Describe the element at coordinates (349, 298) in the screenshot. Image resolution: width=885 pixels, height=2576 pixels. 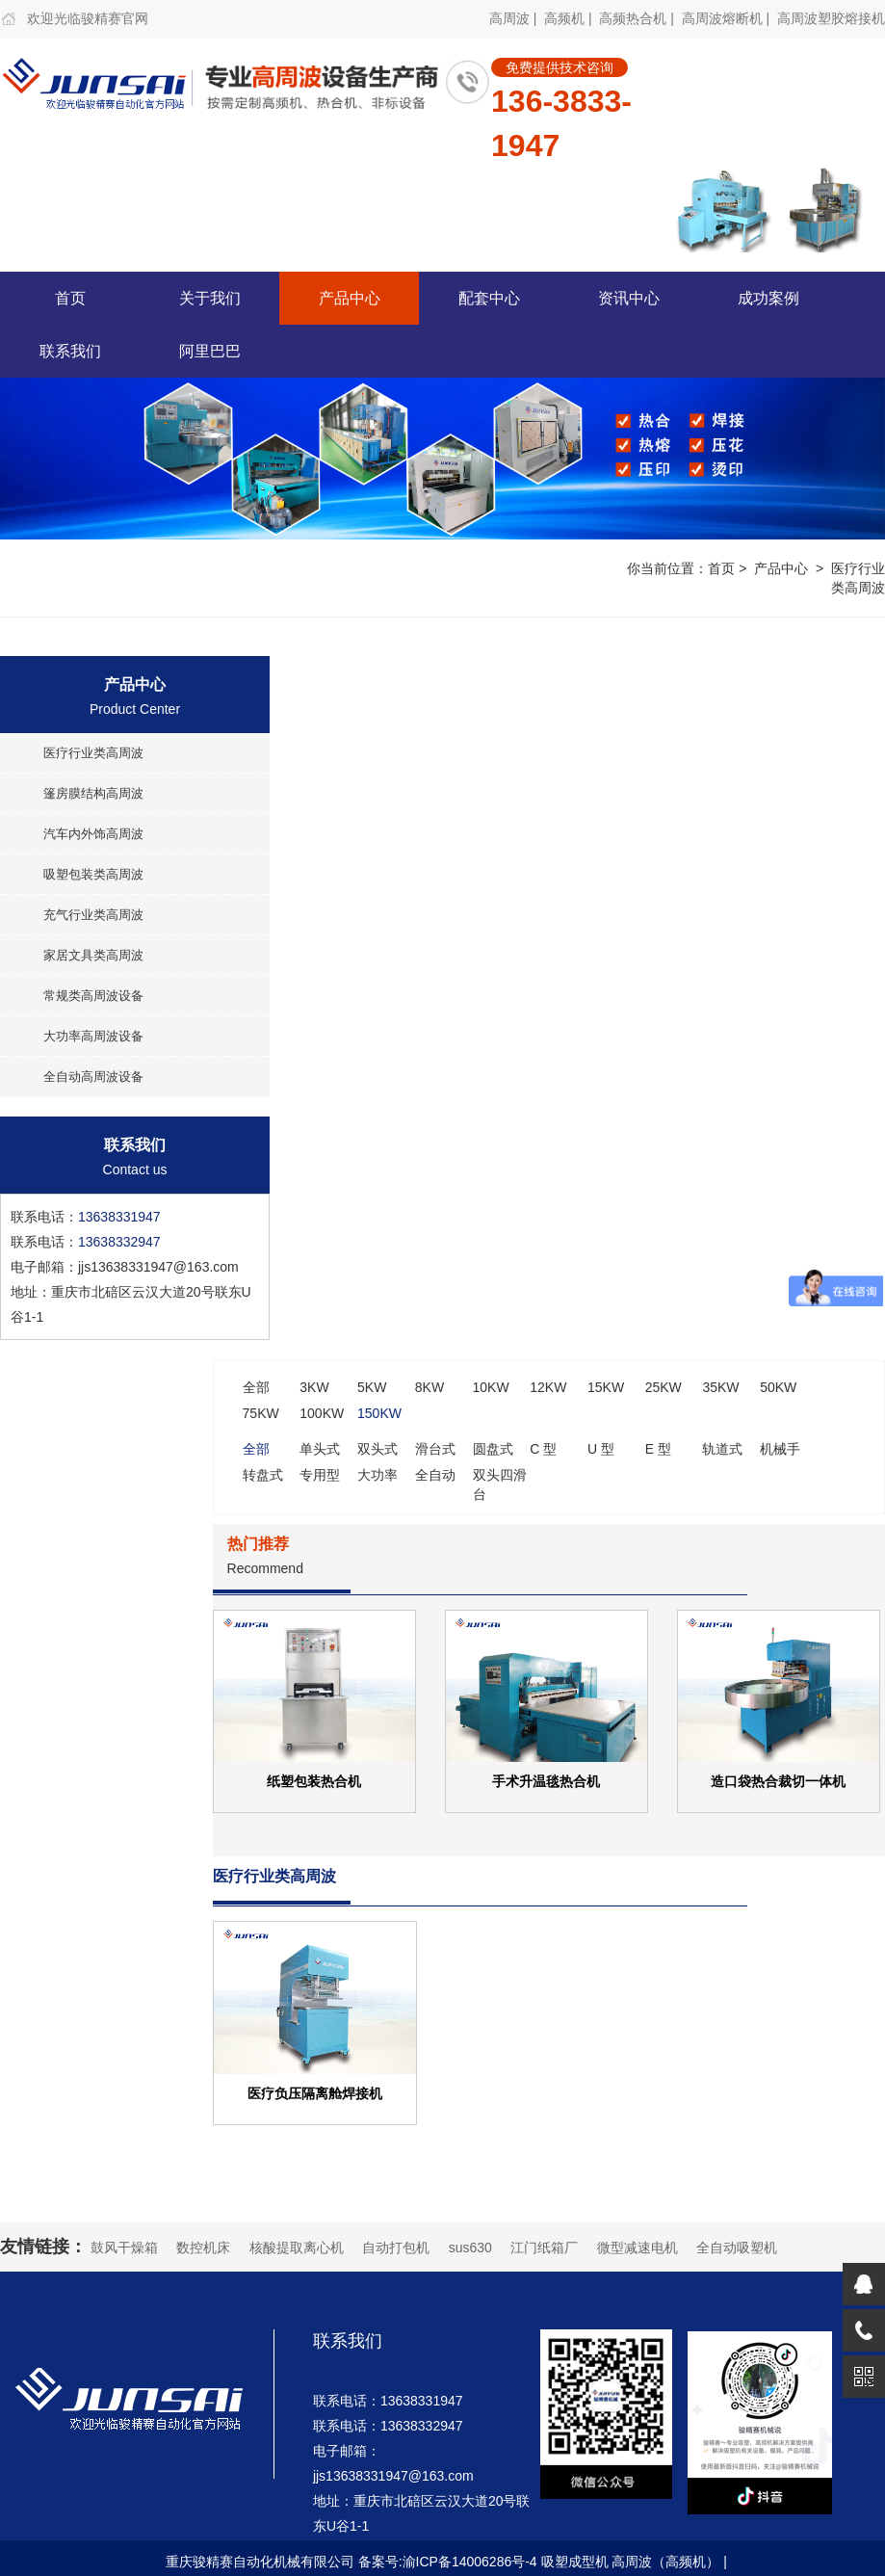
I see `产品中心` at that location.